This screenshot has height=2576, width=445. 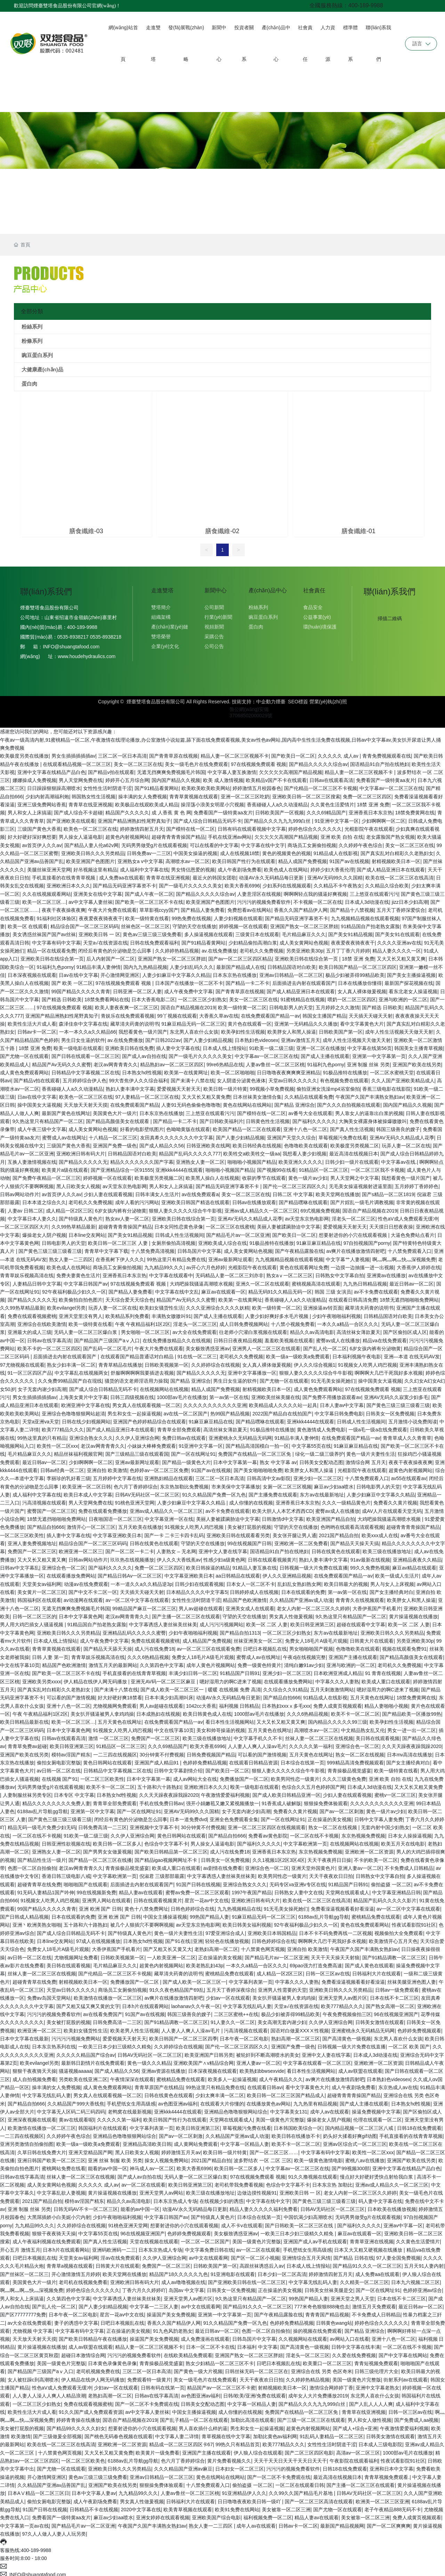 What do you see at coordinates (369, 826) in the screenshot?
I see `光棍影院午夜在线观看` at bounding box center [369, 826].